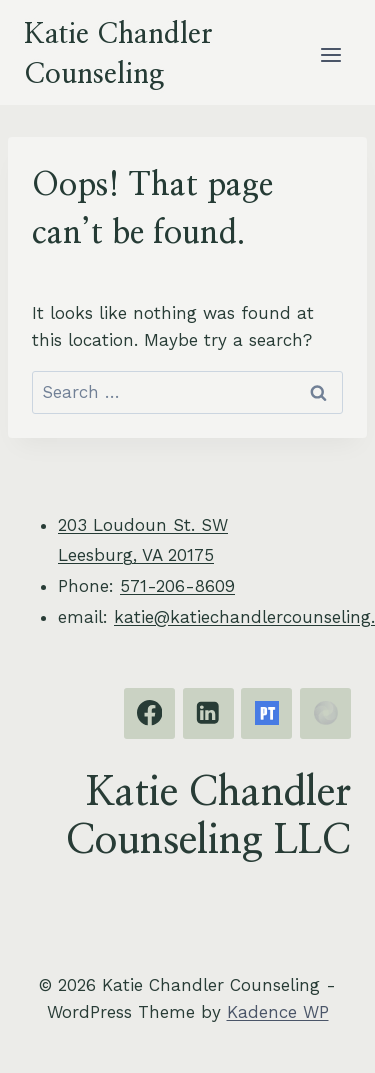  Describe the element at coordinates (208, 713) in the screenshot. I see `[Linkedin]` at that location.